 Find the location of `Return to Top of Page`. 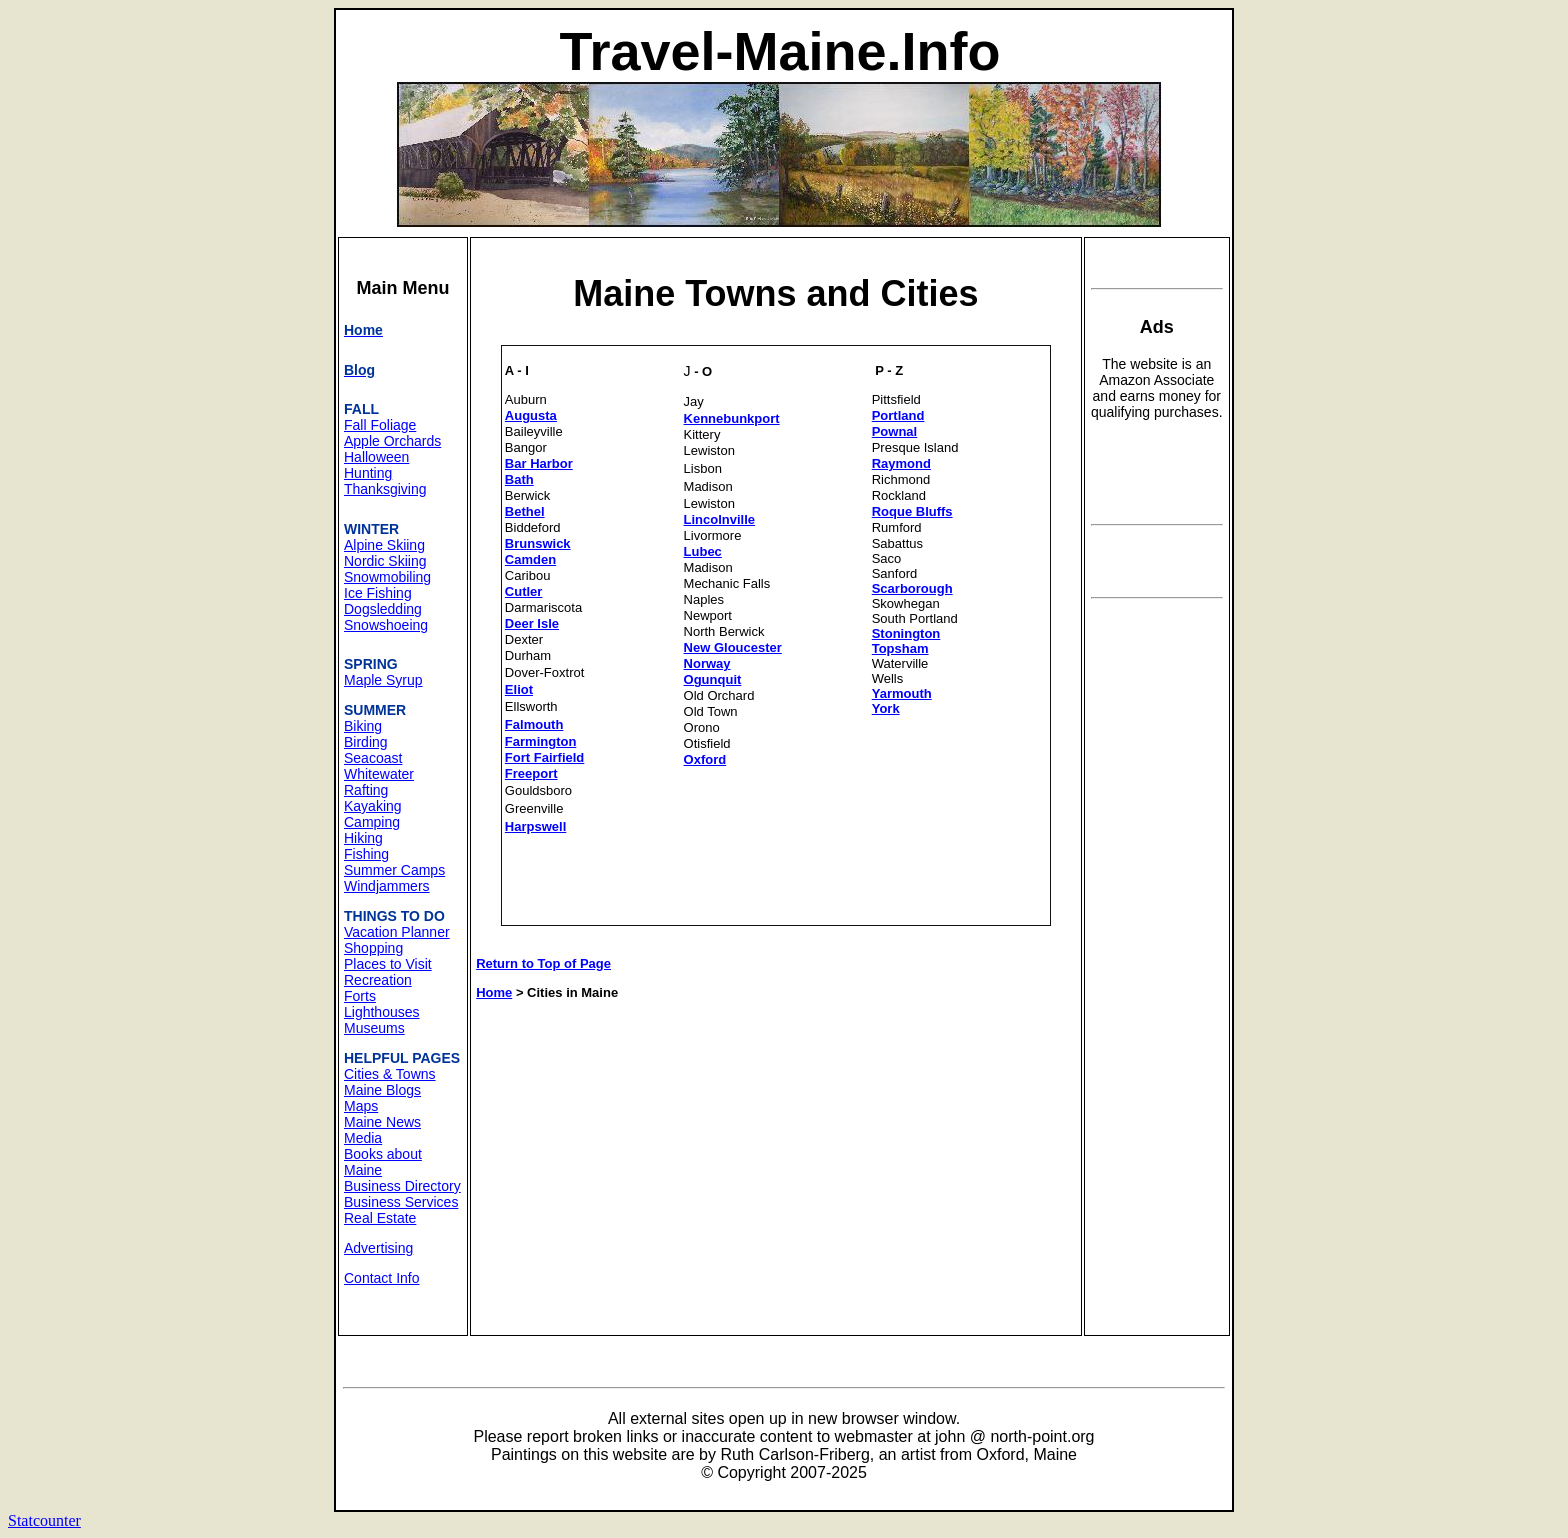

Return to Top of Page is located at coordinates (543, 963).